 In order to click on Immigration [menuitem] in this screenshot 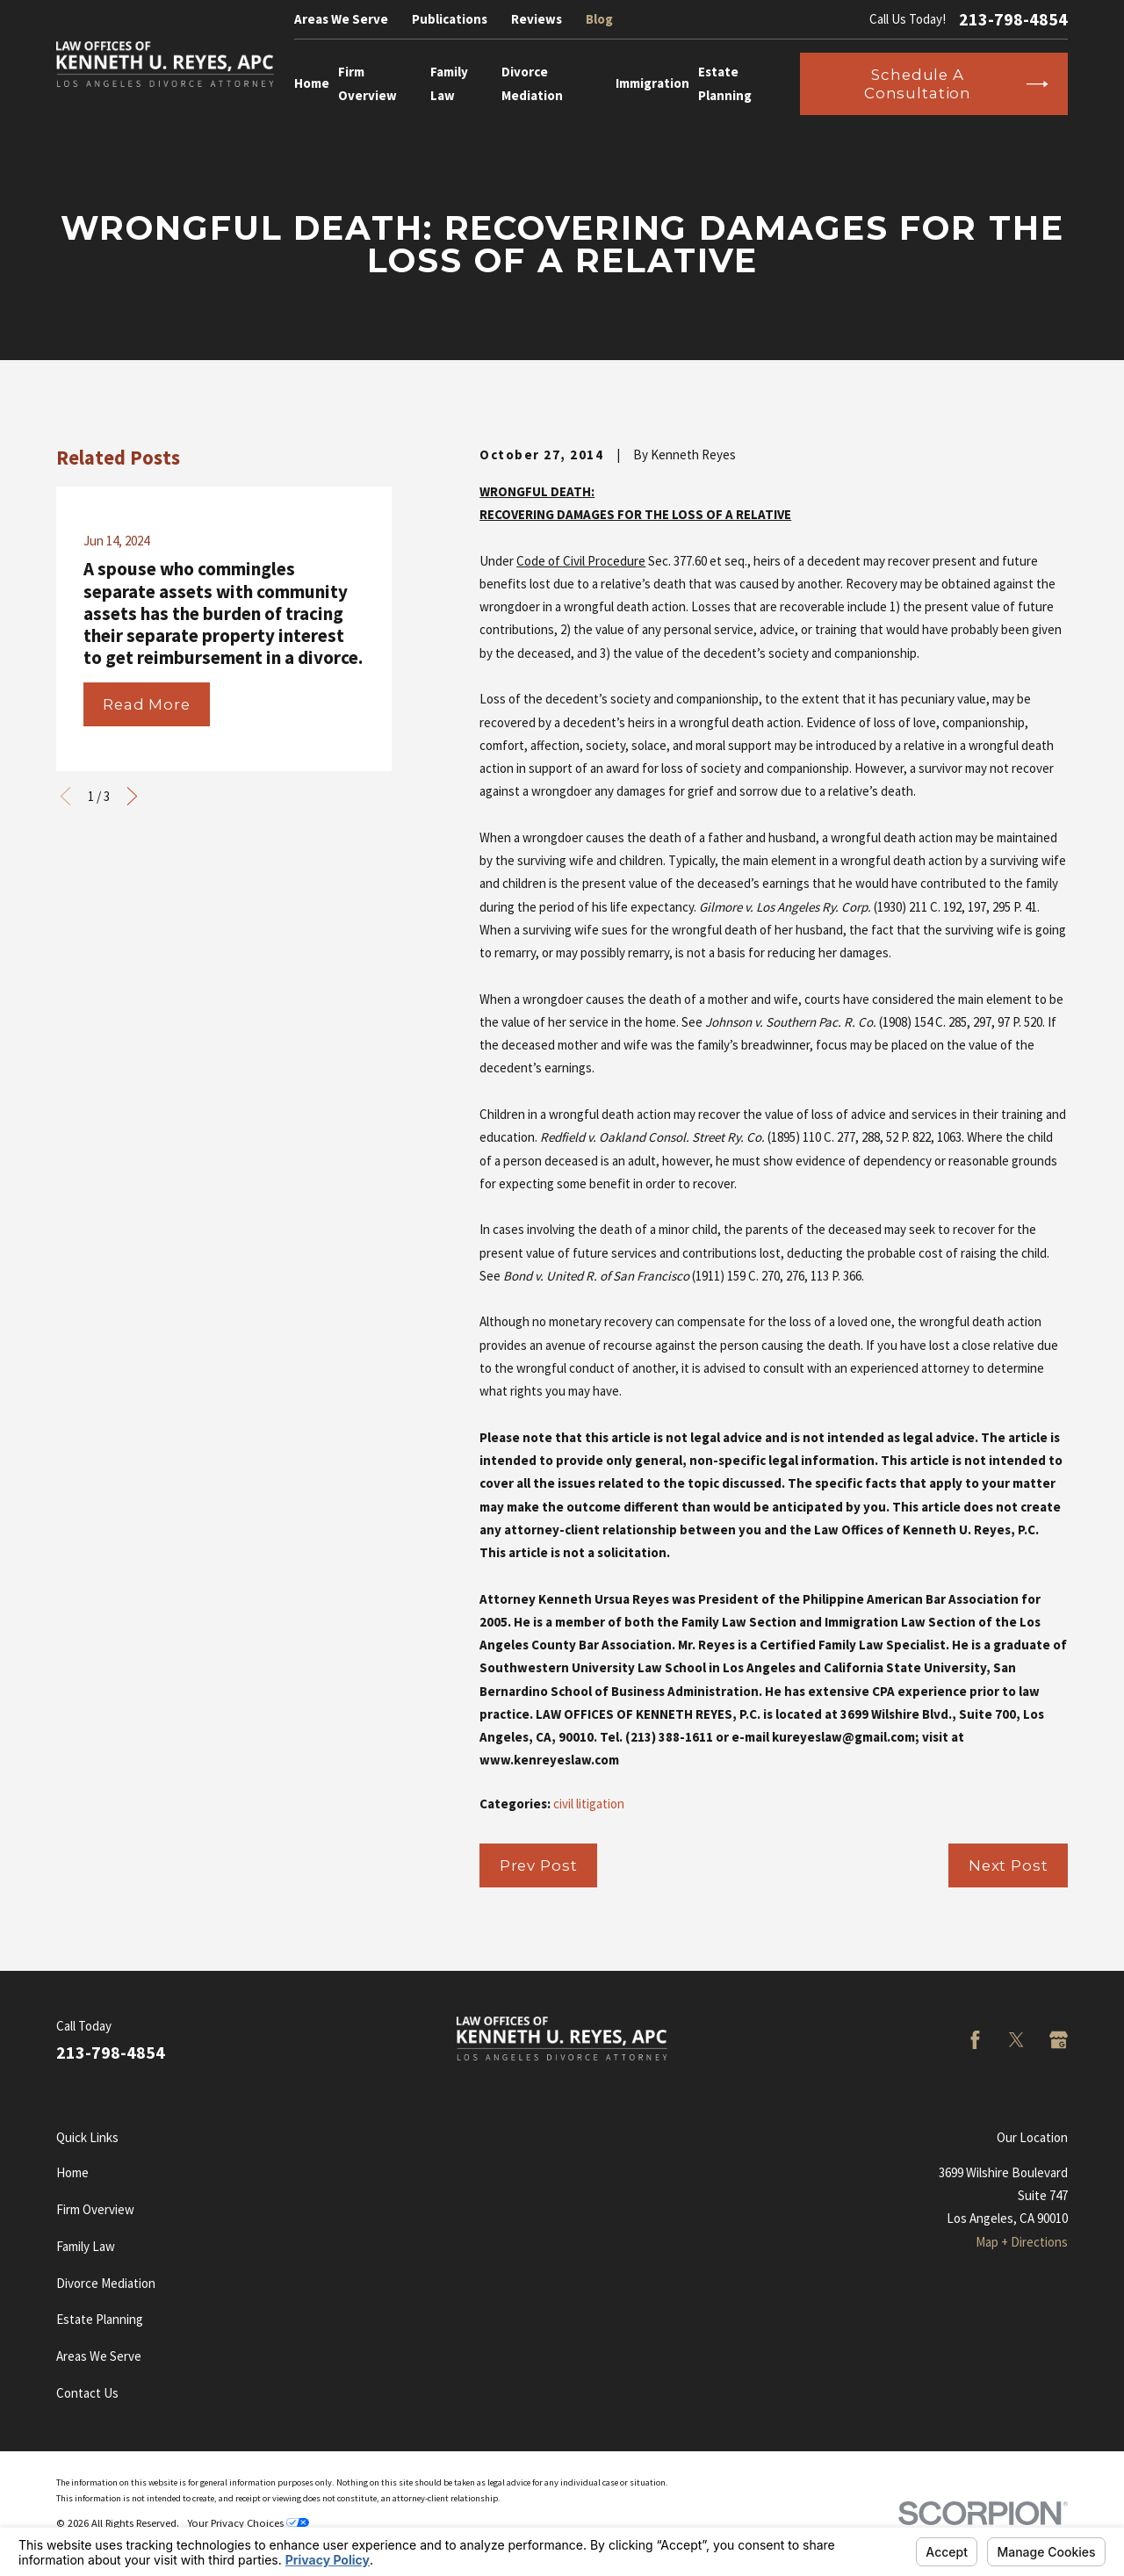, I will do `click(652, 83)`.